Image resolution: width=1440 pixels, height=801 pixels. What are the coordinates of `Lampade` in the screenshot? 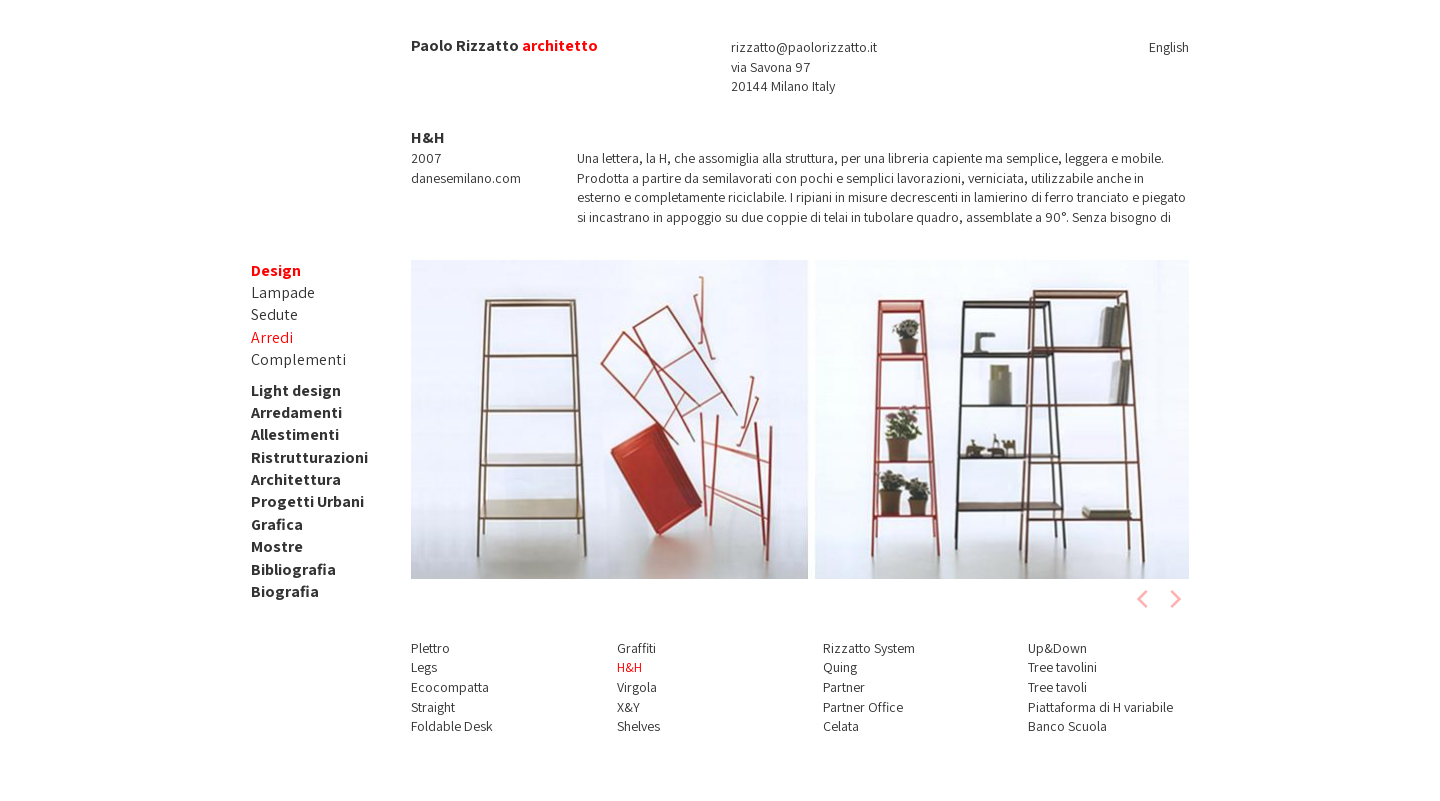 It's located at (283, 292).